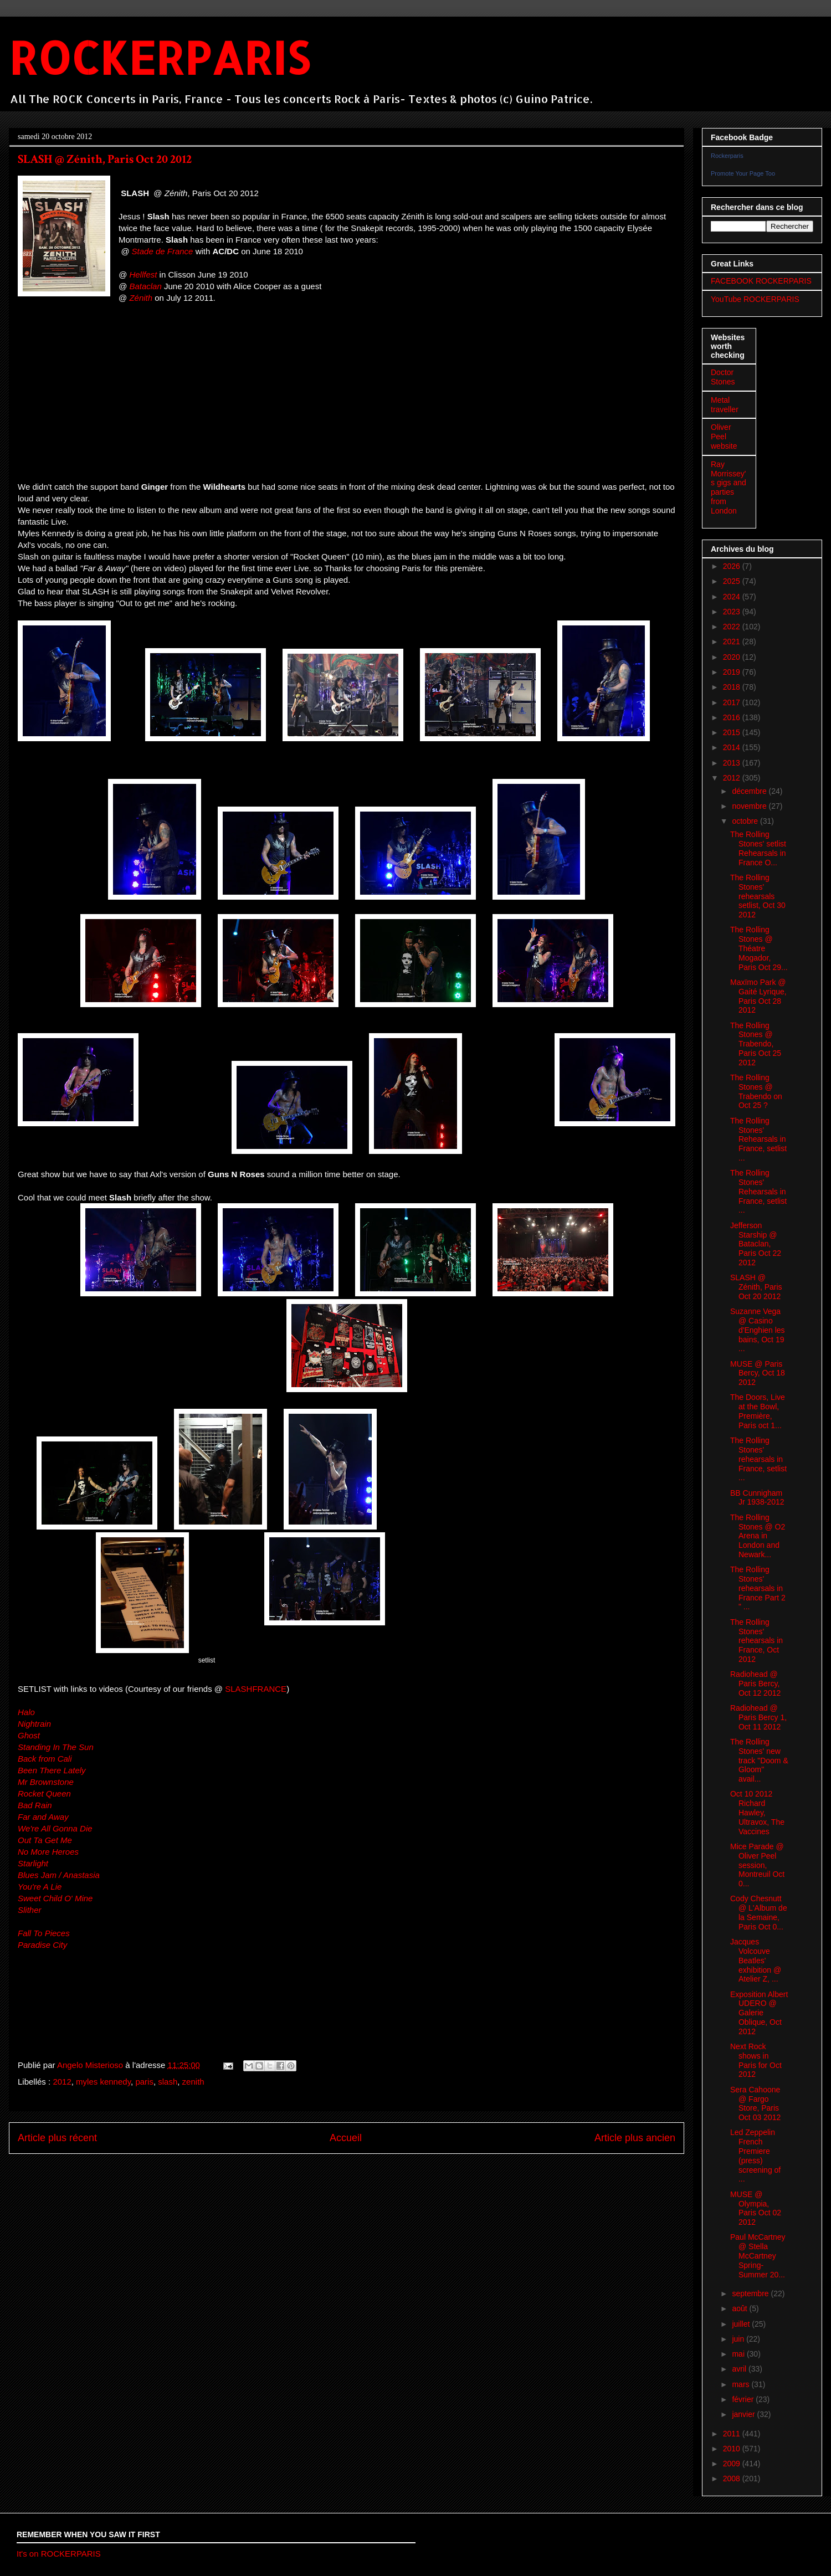 This screenshot has height=2576, width=831. Describe the element at coordinates (746, 821) in the screenshot. I see `octobre` at that location.